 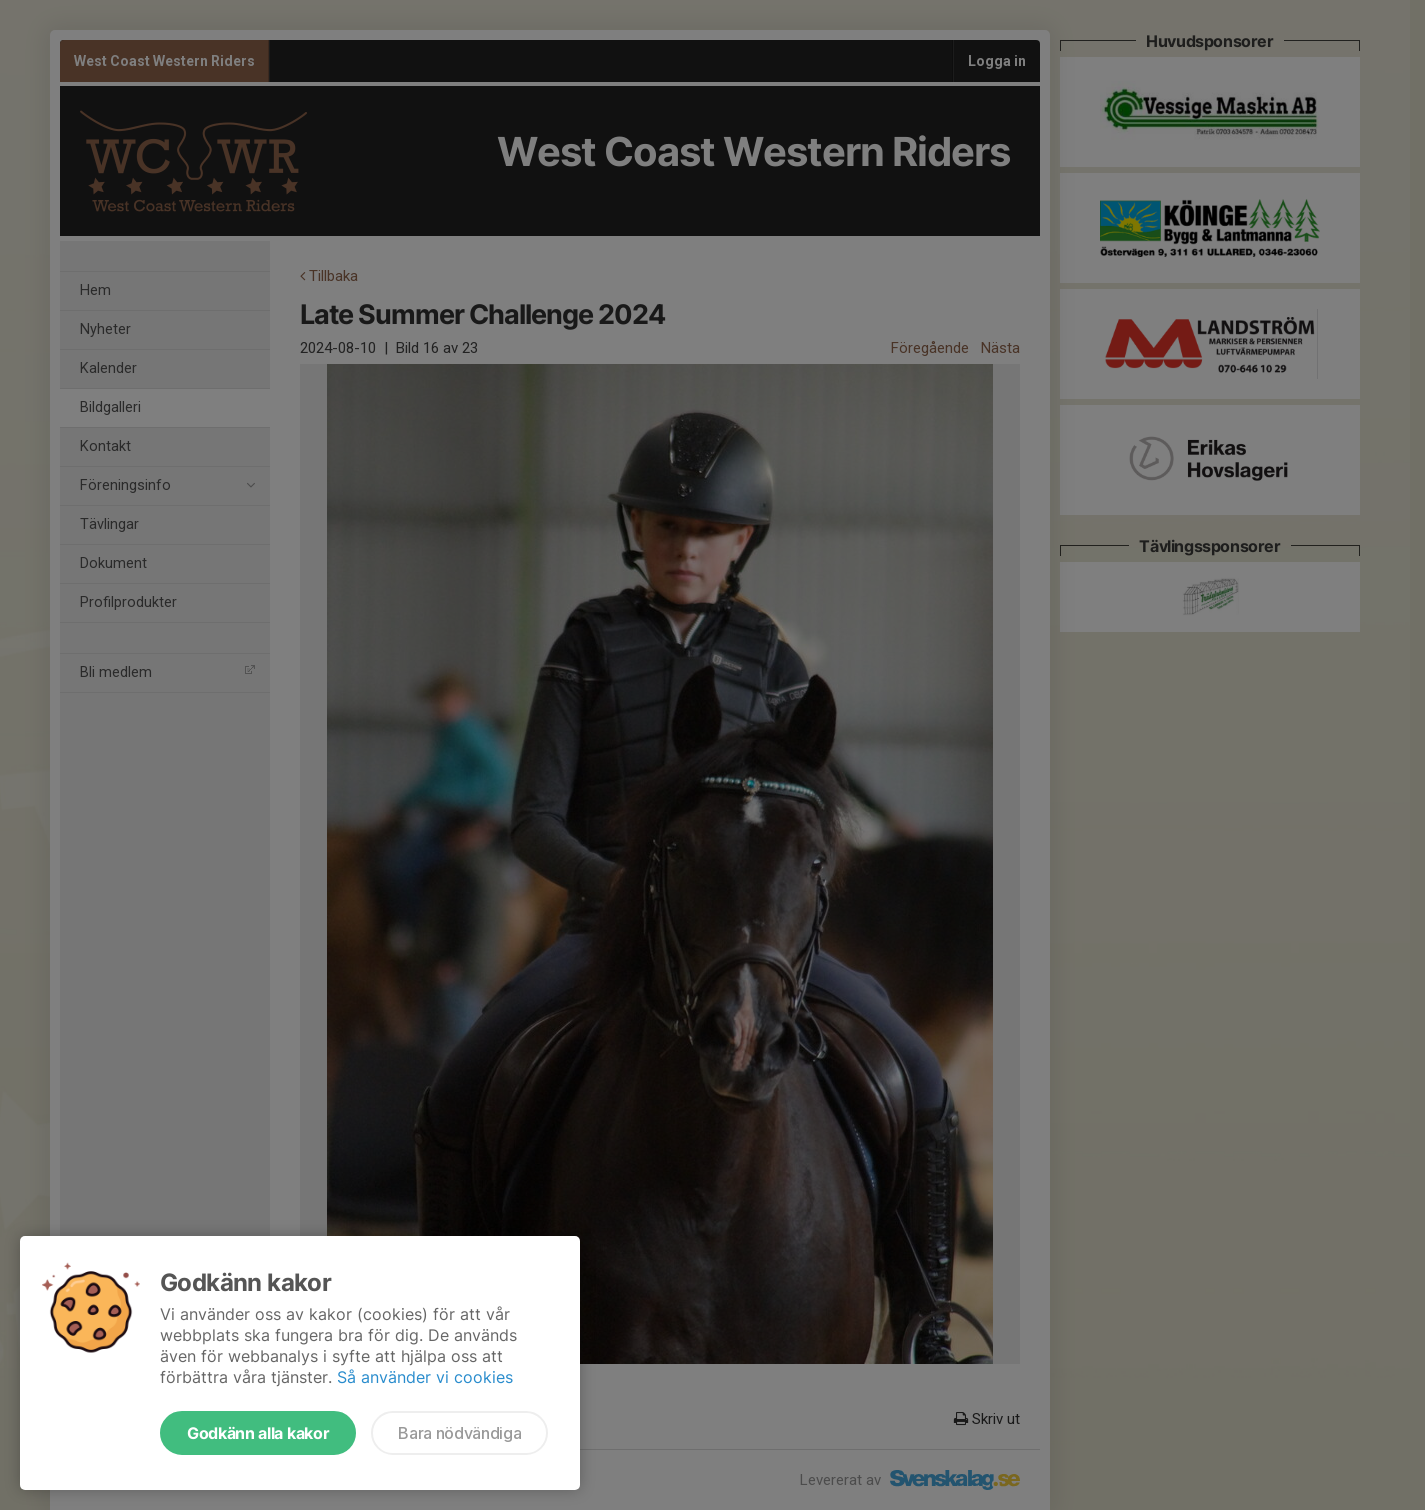 What do you see at coordinates (459, 1433) in the screenshot?
I see `Bara nödvändiga` at bounding box center [459, 1433].